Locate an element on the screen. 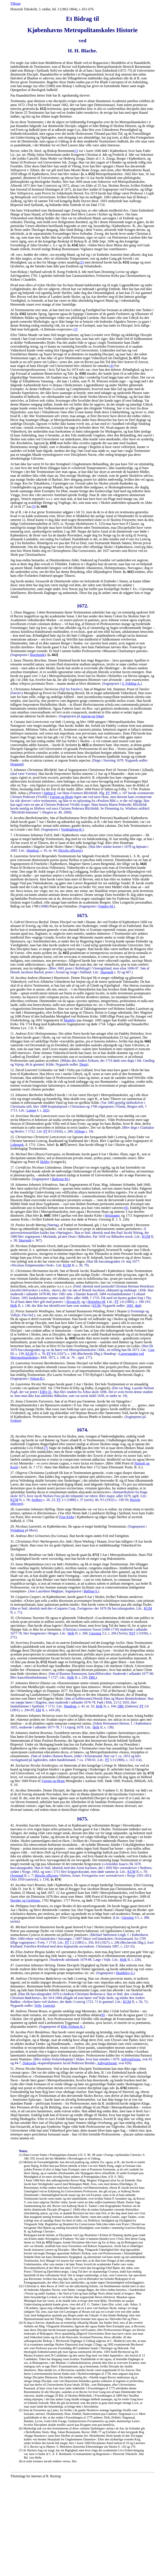 The height and width of the screenshot is (2576, 165). Frue Kirke is located at coordinates (66, 1517).